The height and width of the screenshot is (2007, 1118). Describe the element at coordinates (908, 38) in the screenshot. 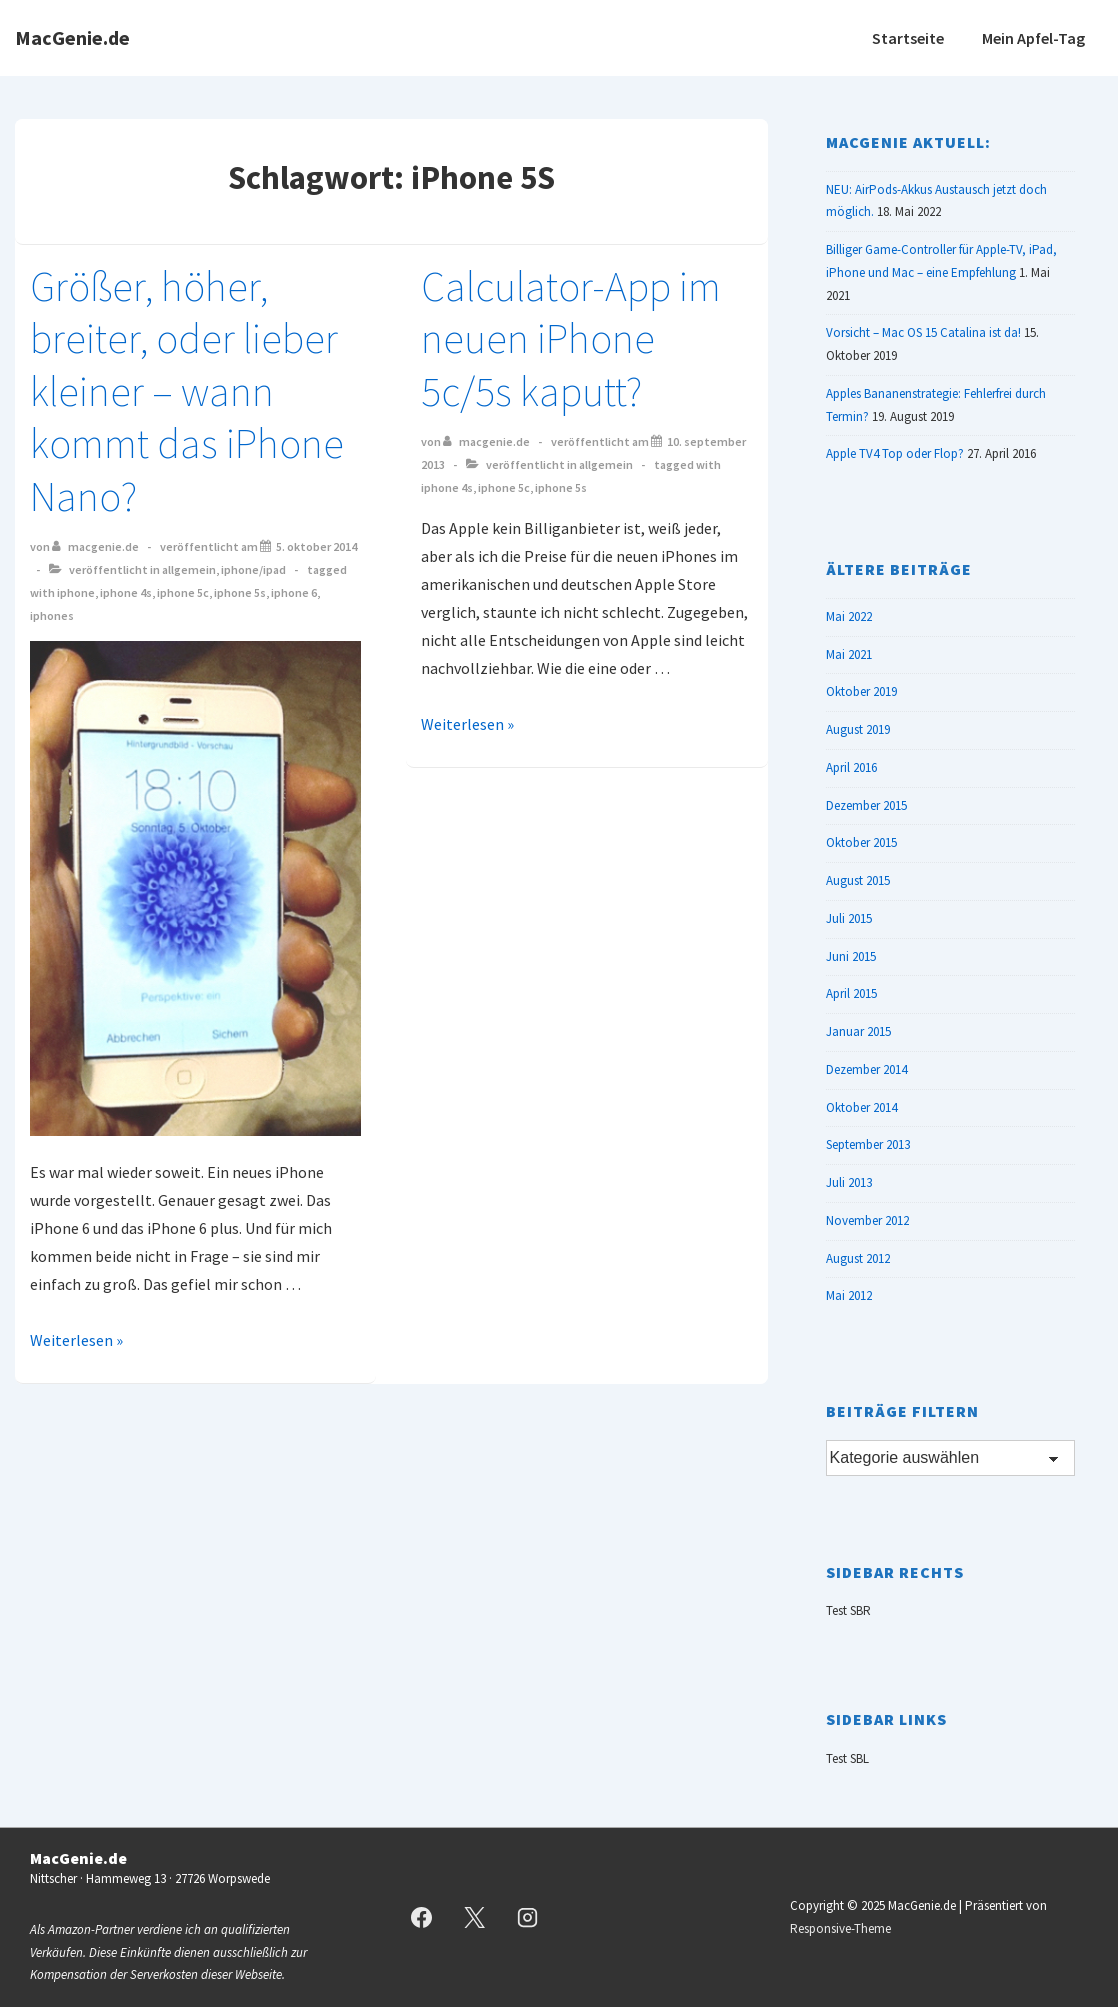

I see `Startseite` at that location.